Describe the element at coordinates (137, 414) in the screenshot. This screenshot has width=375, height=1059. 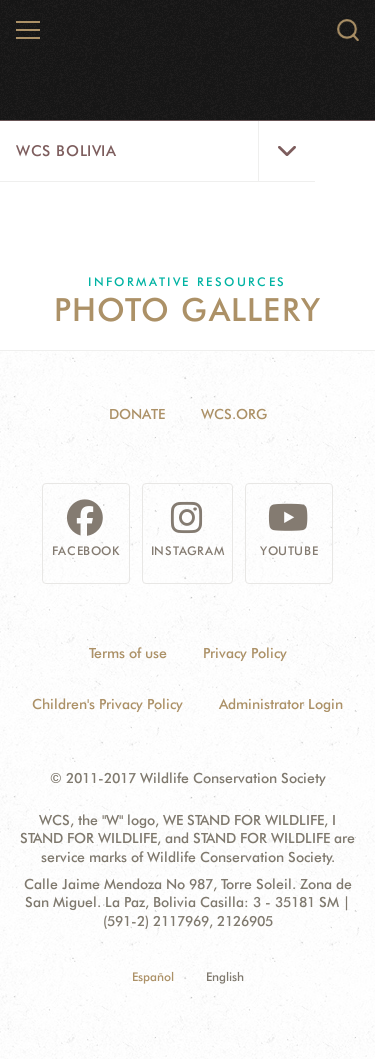
I see `Donate` at that location.